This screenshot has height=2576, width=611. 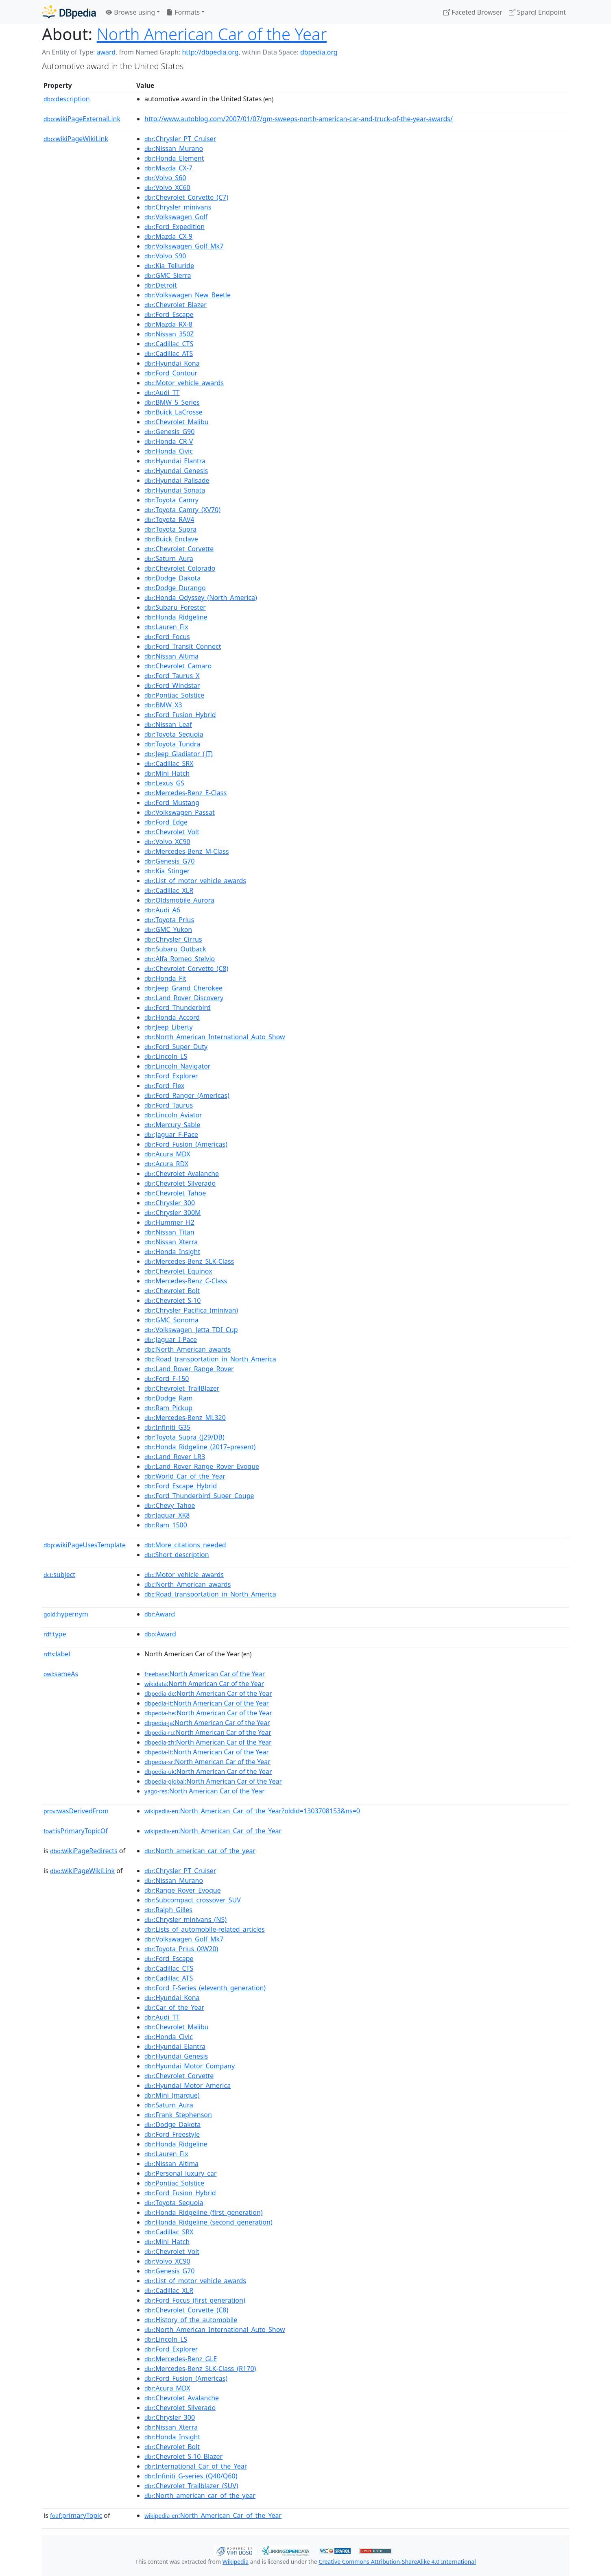 I want to click on :Lexus_GS, so click(x=164, y=783).